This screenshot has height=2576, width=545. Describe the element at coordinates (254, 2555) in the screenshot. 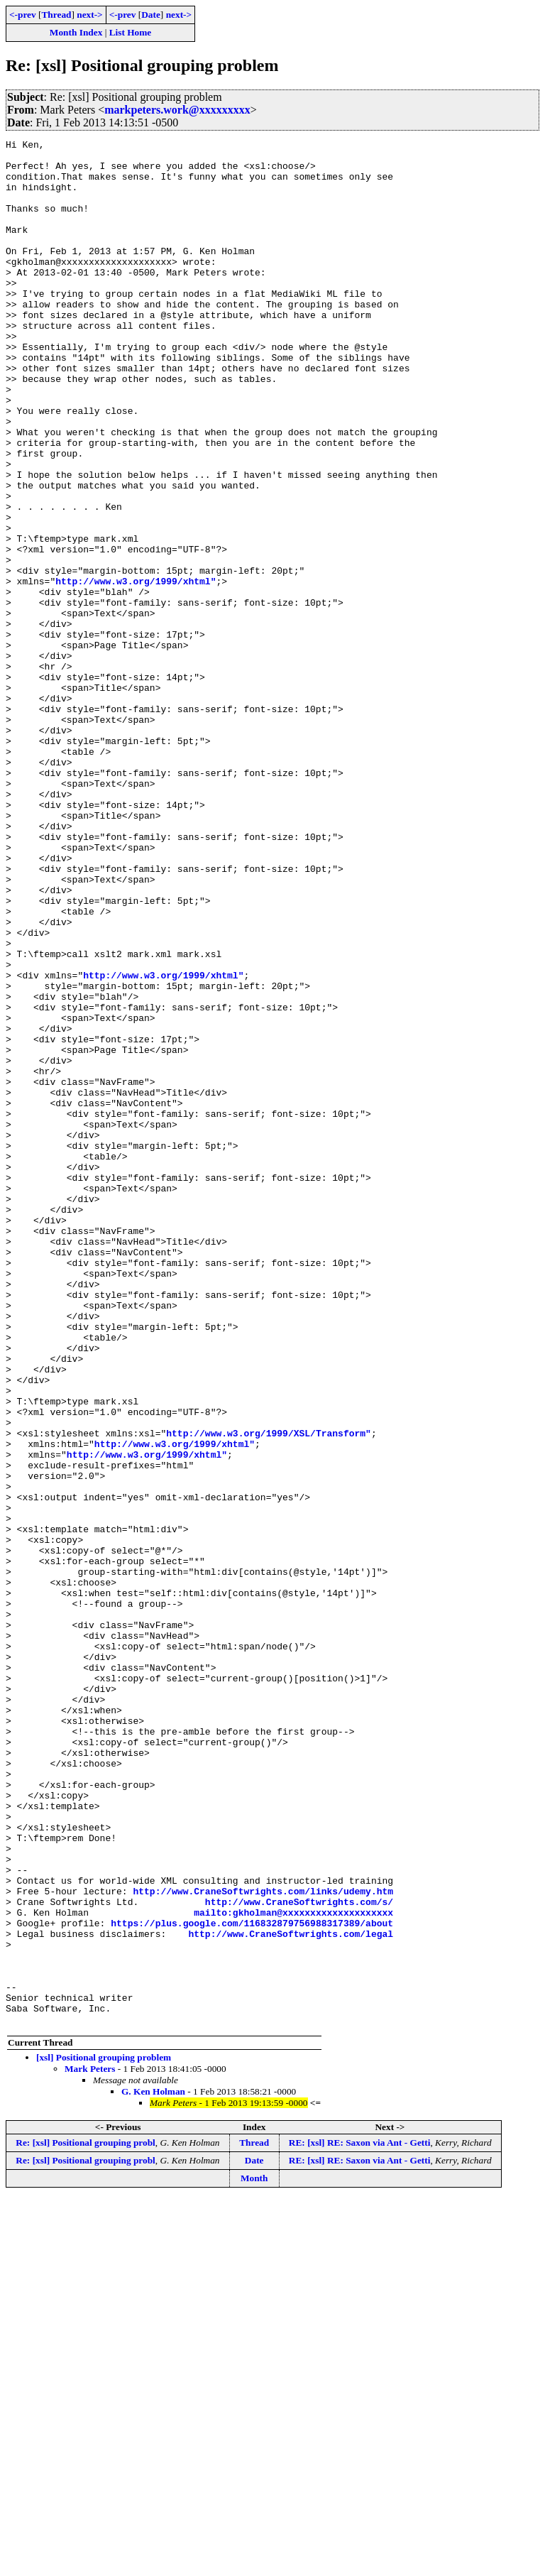

I see `Month` at that location.